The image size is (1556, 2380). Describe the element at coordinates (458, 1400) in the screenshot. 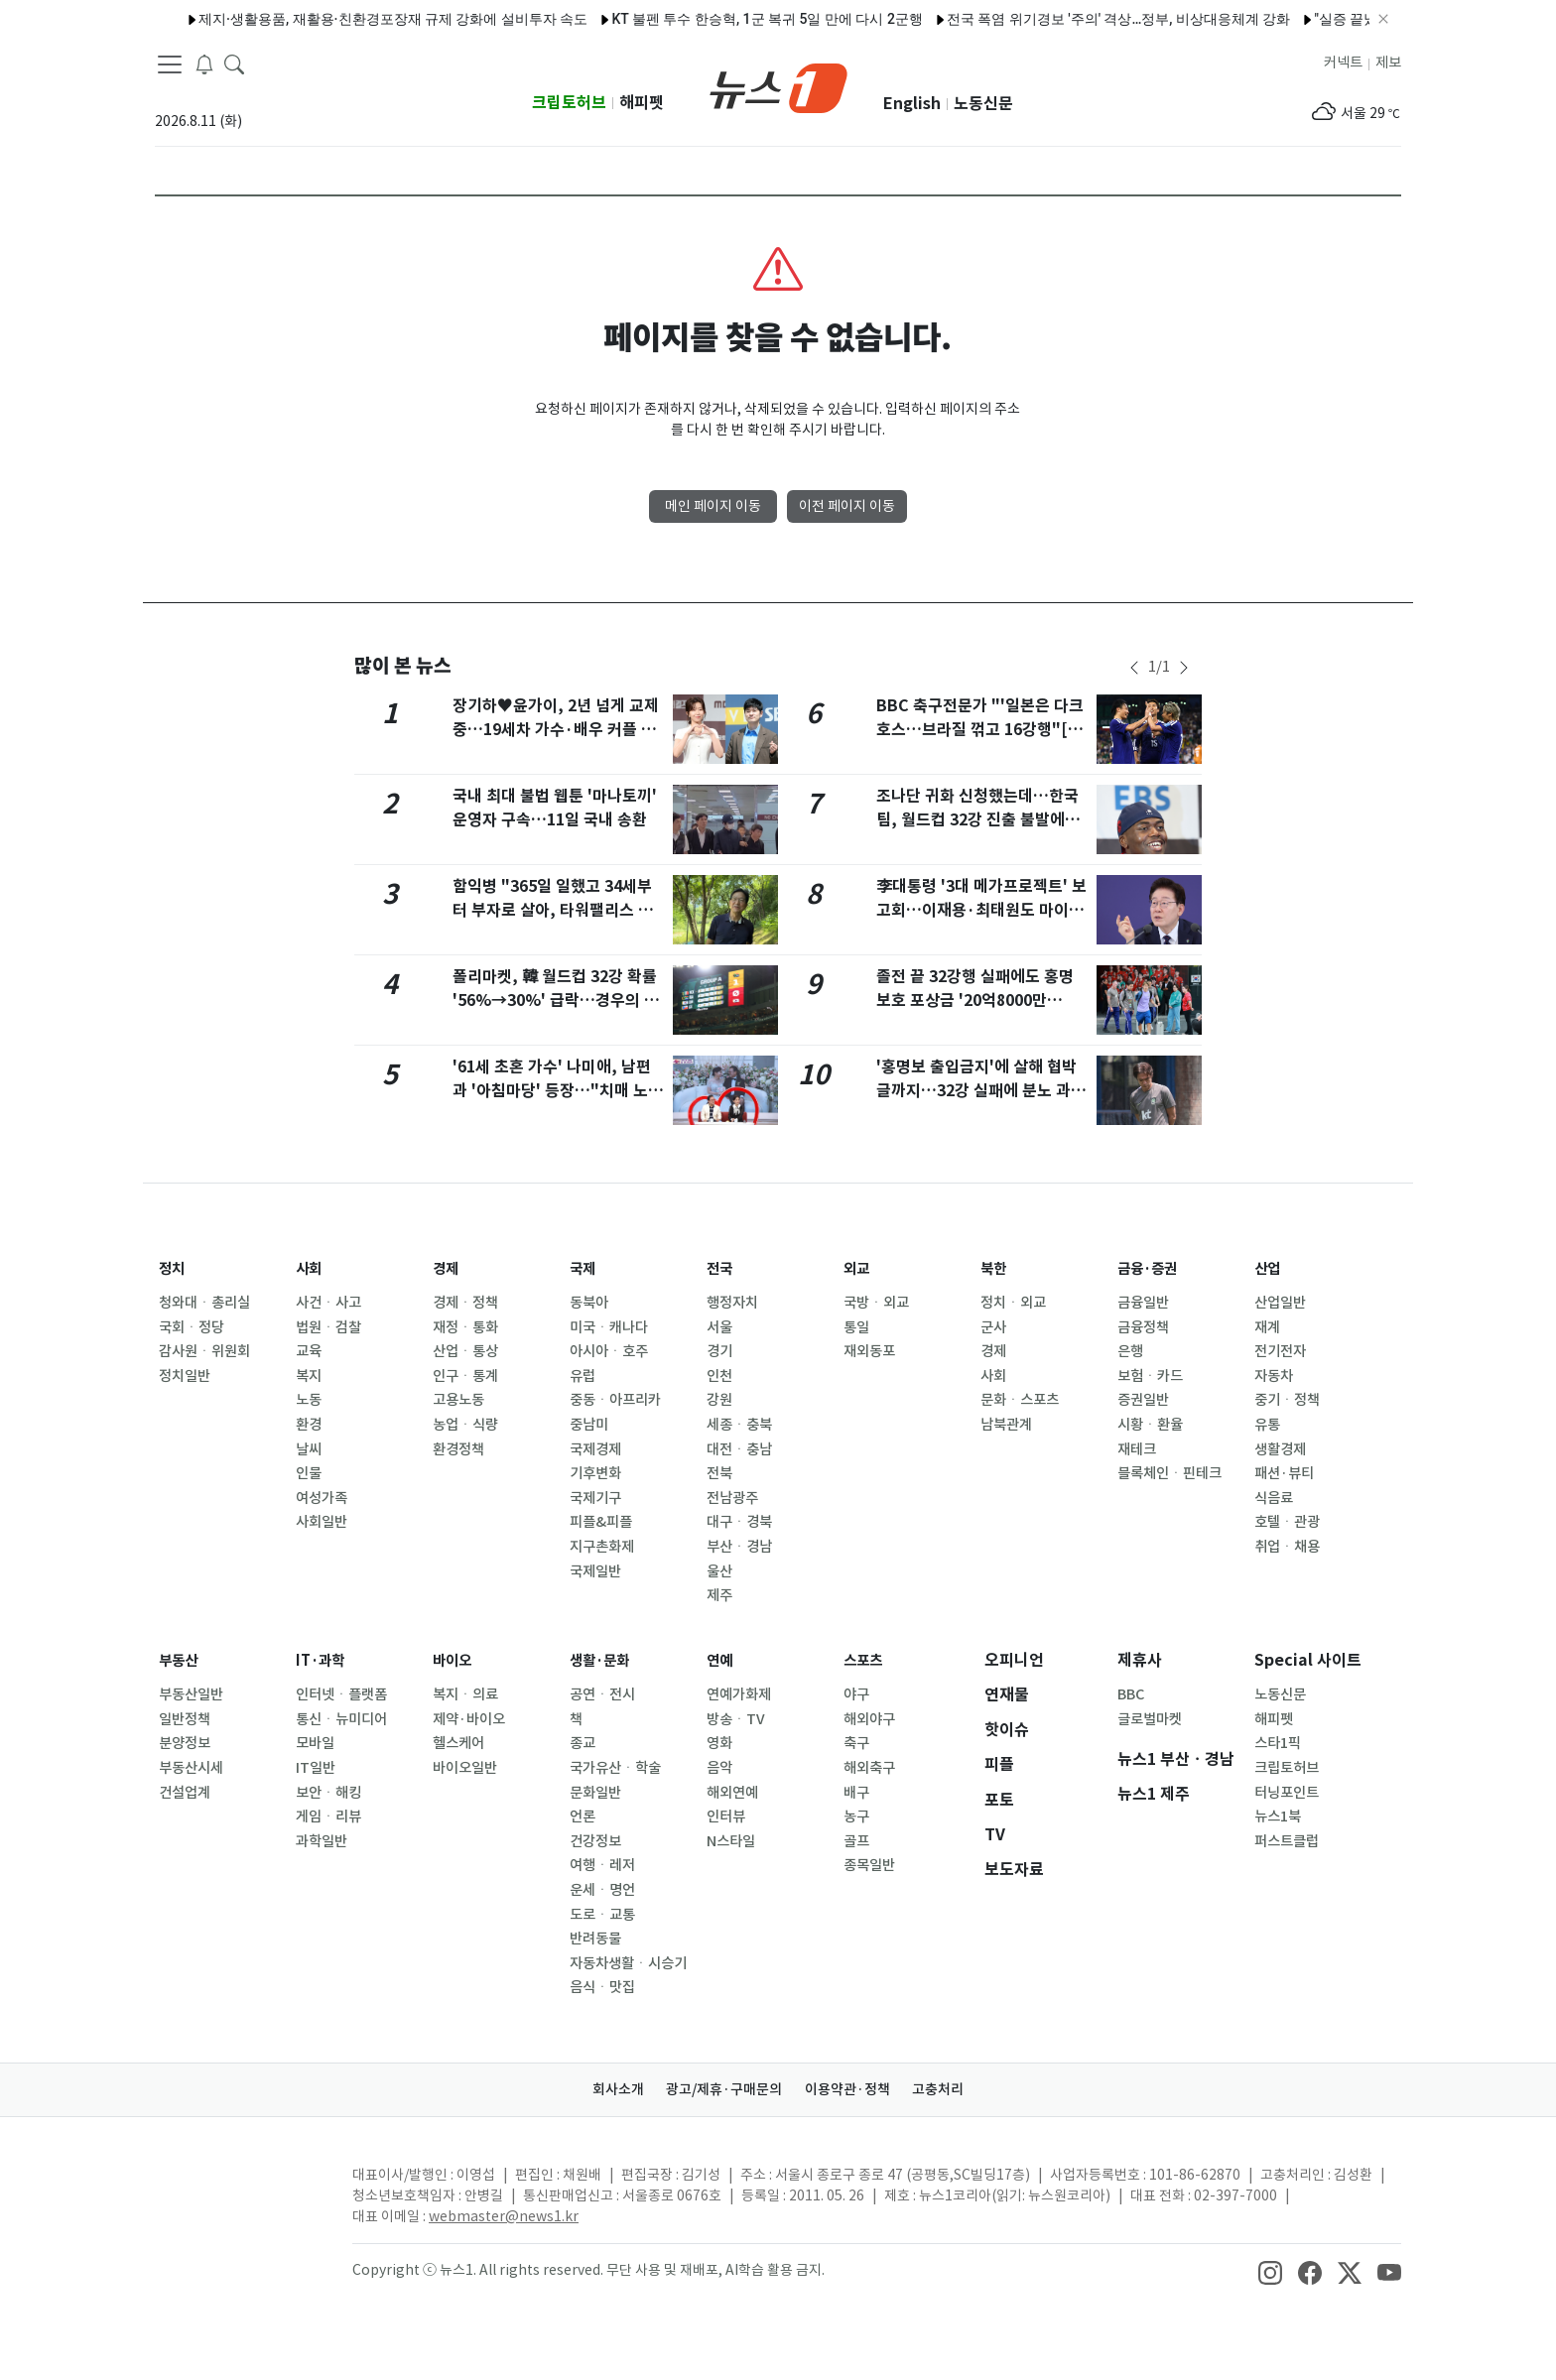

I see `고용노동` at that location.